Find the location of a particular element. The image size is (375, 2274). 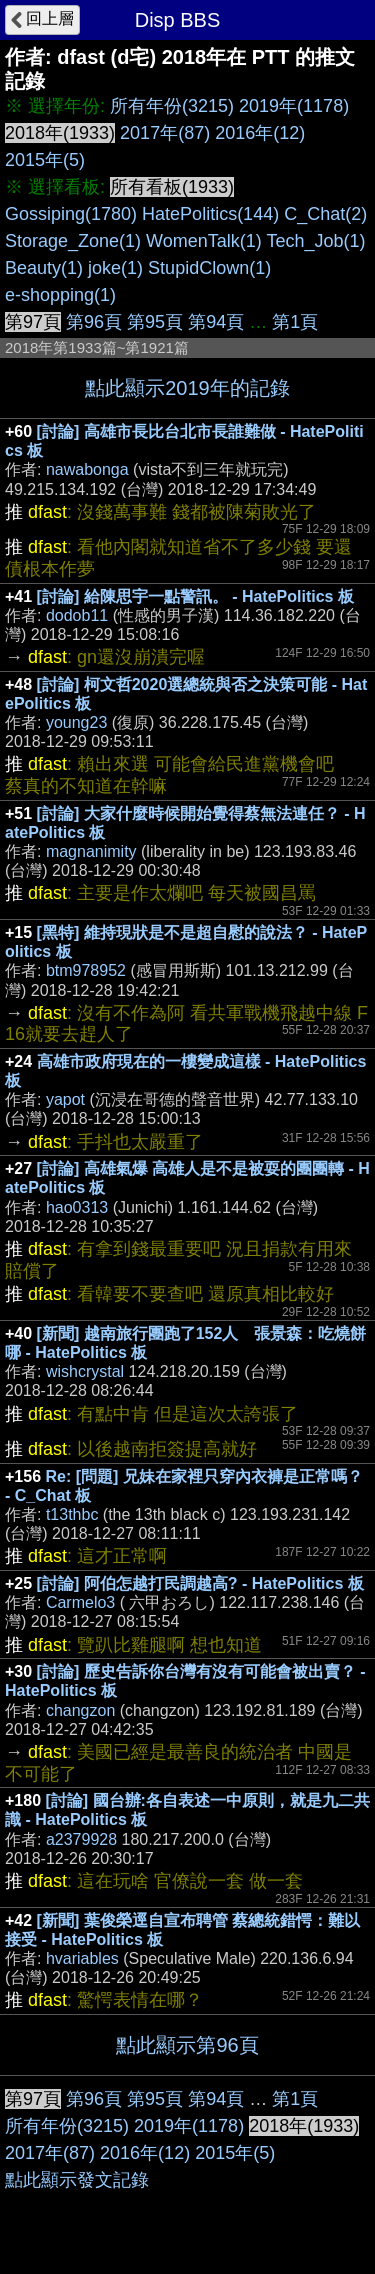

btm978952 is located at coordinates (86, 970).